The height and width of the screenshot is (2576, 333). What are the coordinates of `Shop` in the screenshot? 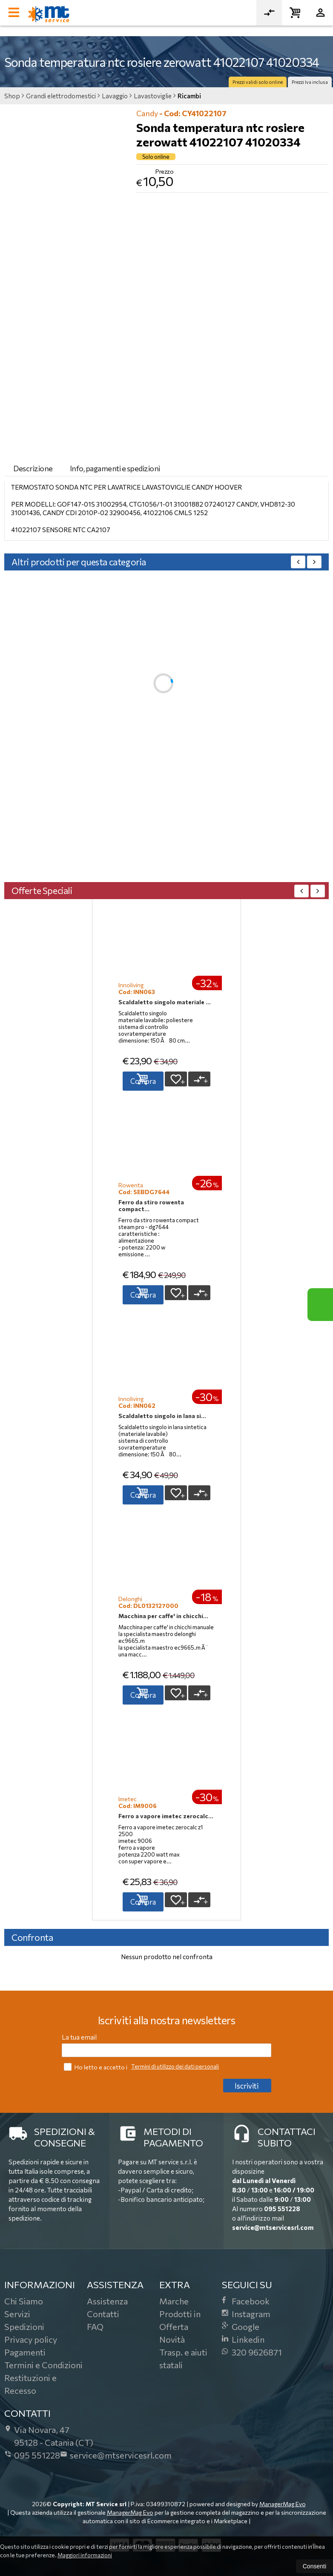 It's located at (12, 96).